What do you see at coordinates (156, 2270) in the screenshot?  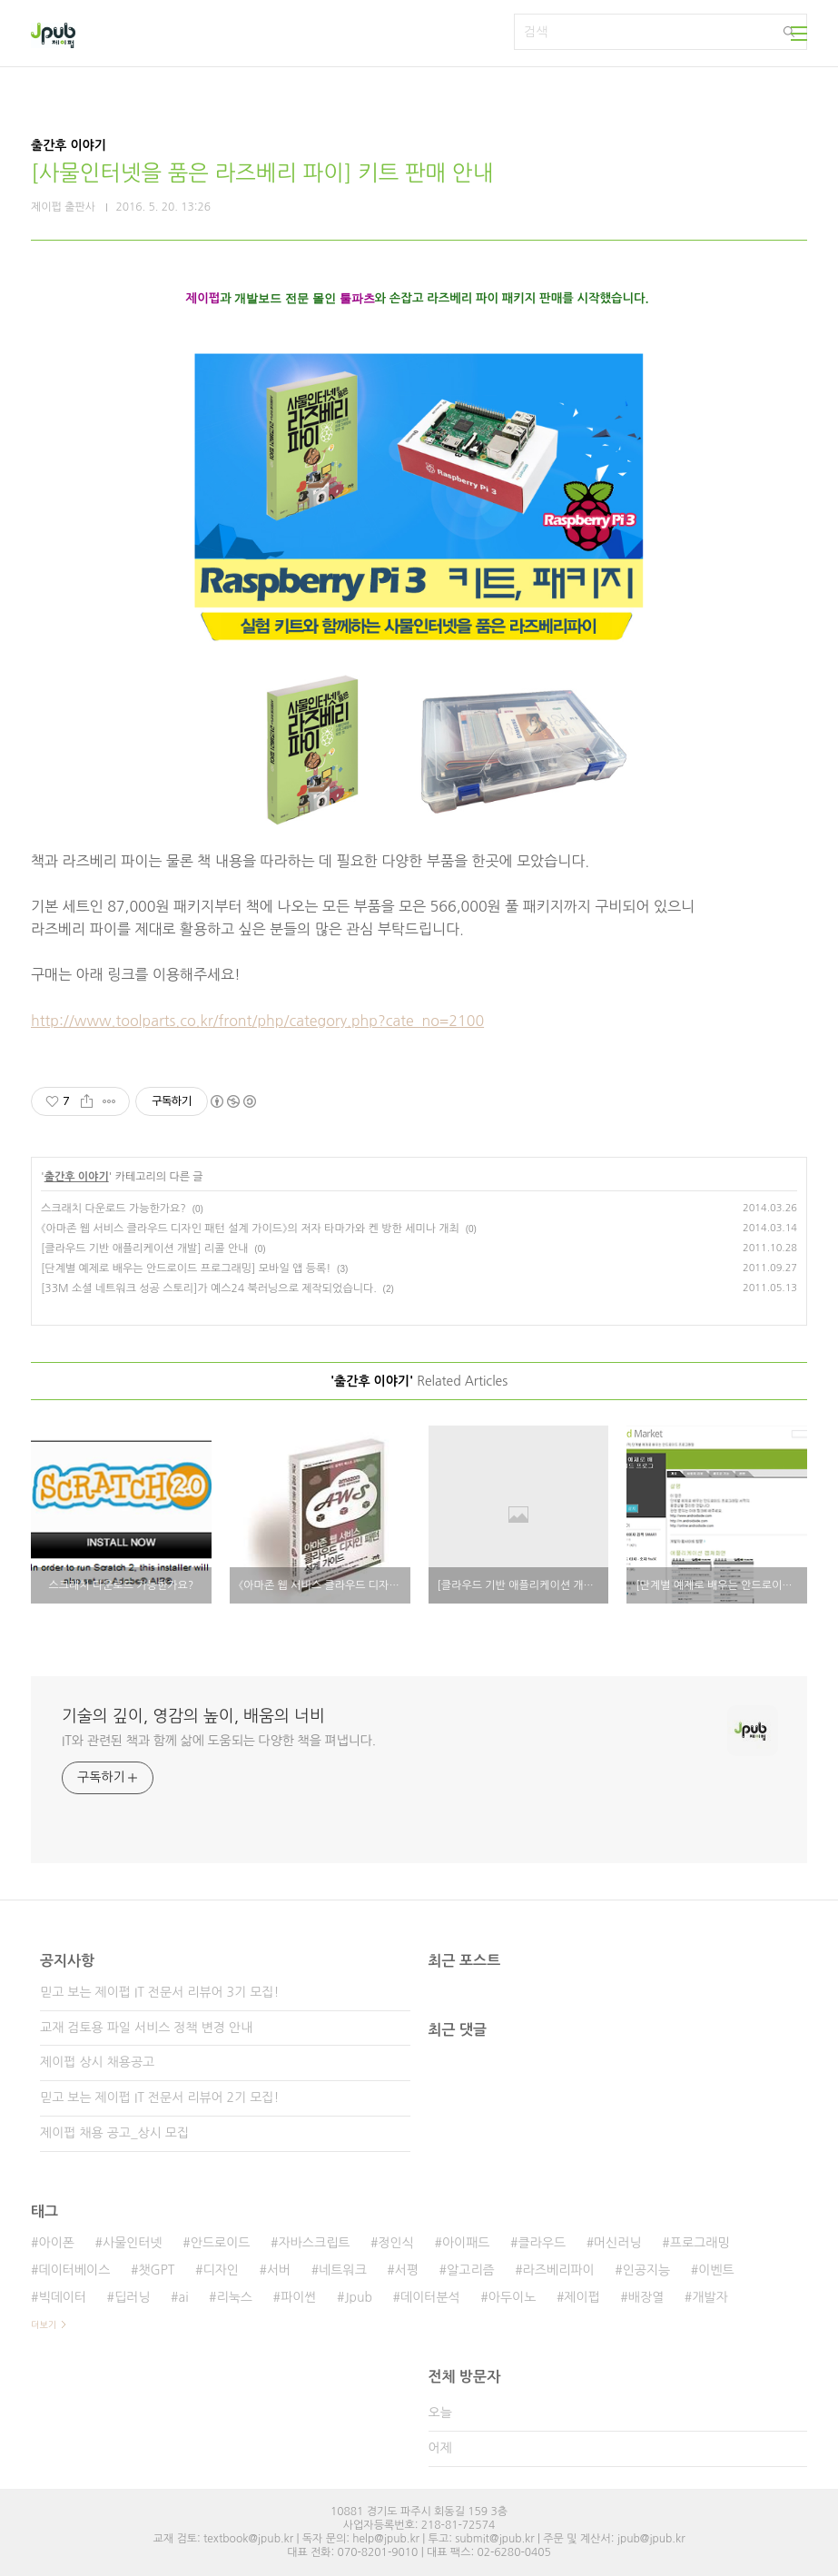 I see `챗GPT` at bounding box center [156, 2270].